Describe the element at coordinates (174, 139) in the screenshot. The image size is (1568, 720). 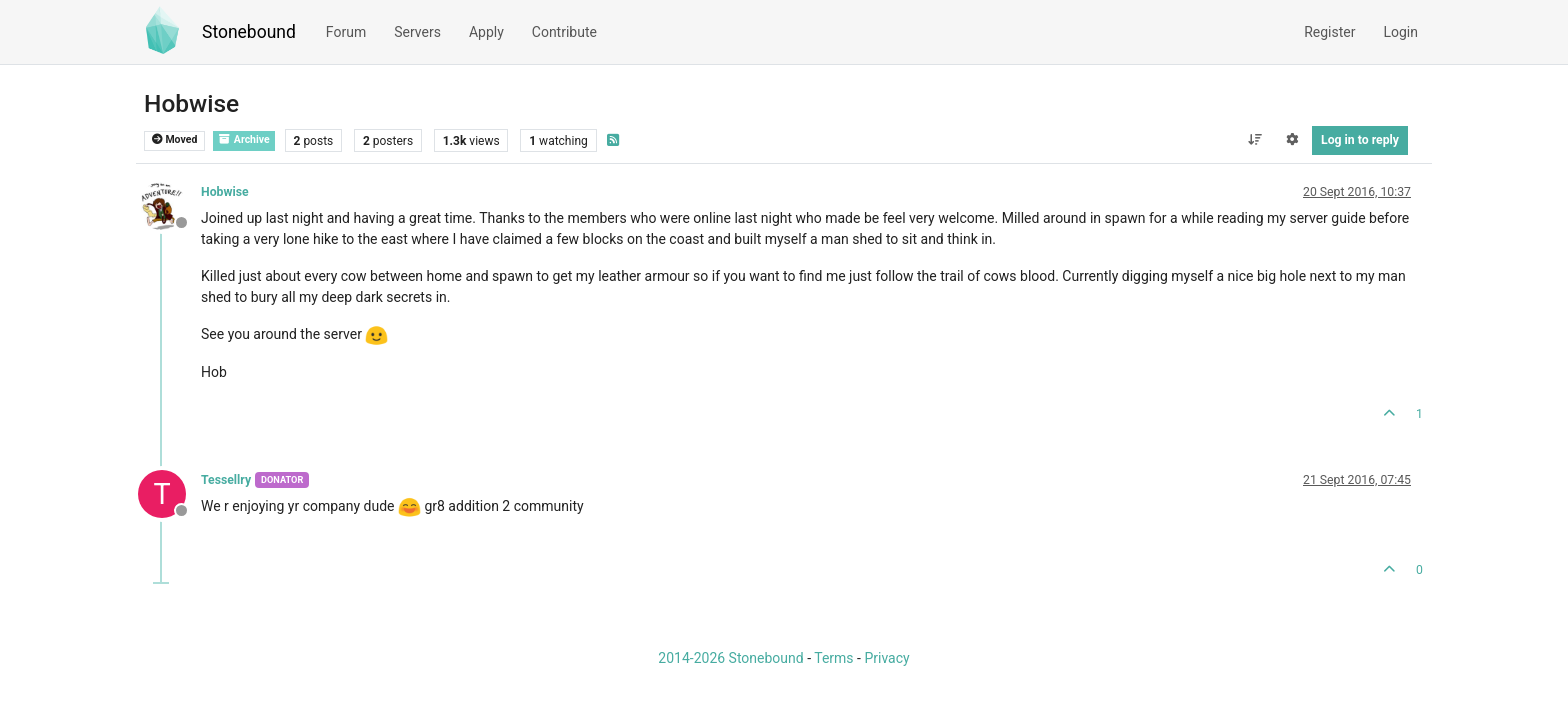
I see `Moved` at that location.